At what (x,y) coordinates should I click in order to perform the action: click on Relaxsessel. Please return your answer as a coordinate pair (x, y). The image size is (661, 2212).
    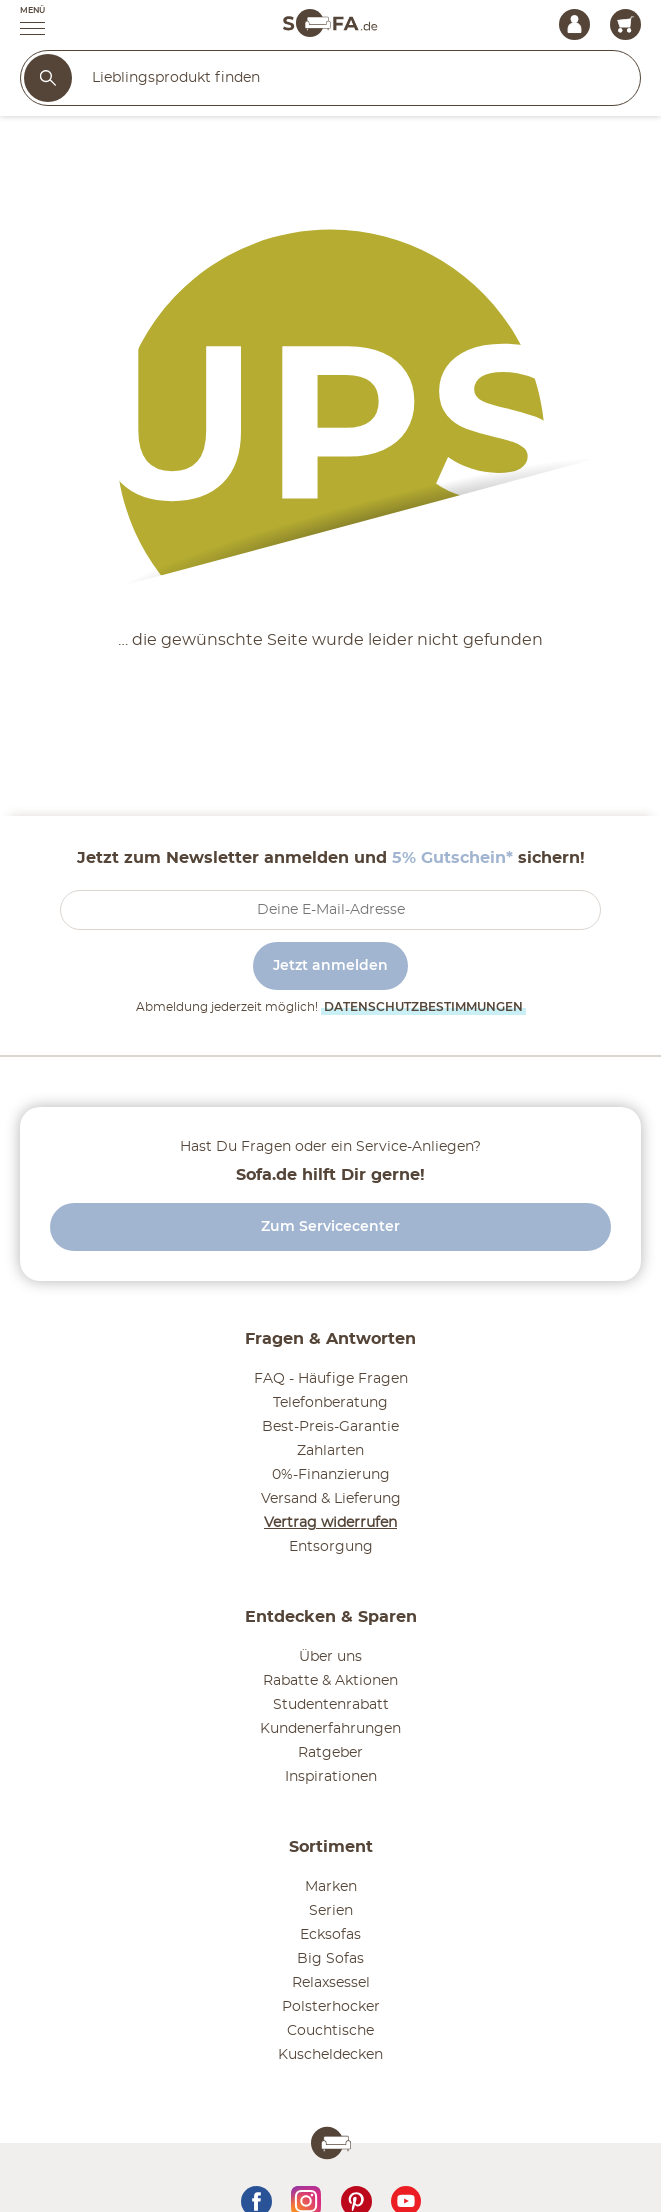
    Looking at the image, I should click on (331, 1983).